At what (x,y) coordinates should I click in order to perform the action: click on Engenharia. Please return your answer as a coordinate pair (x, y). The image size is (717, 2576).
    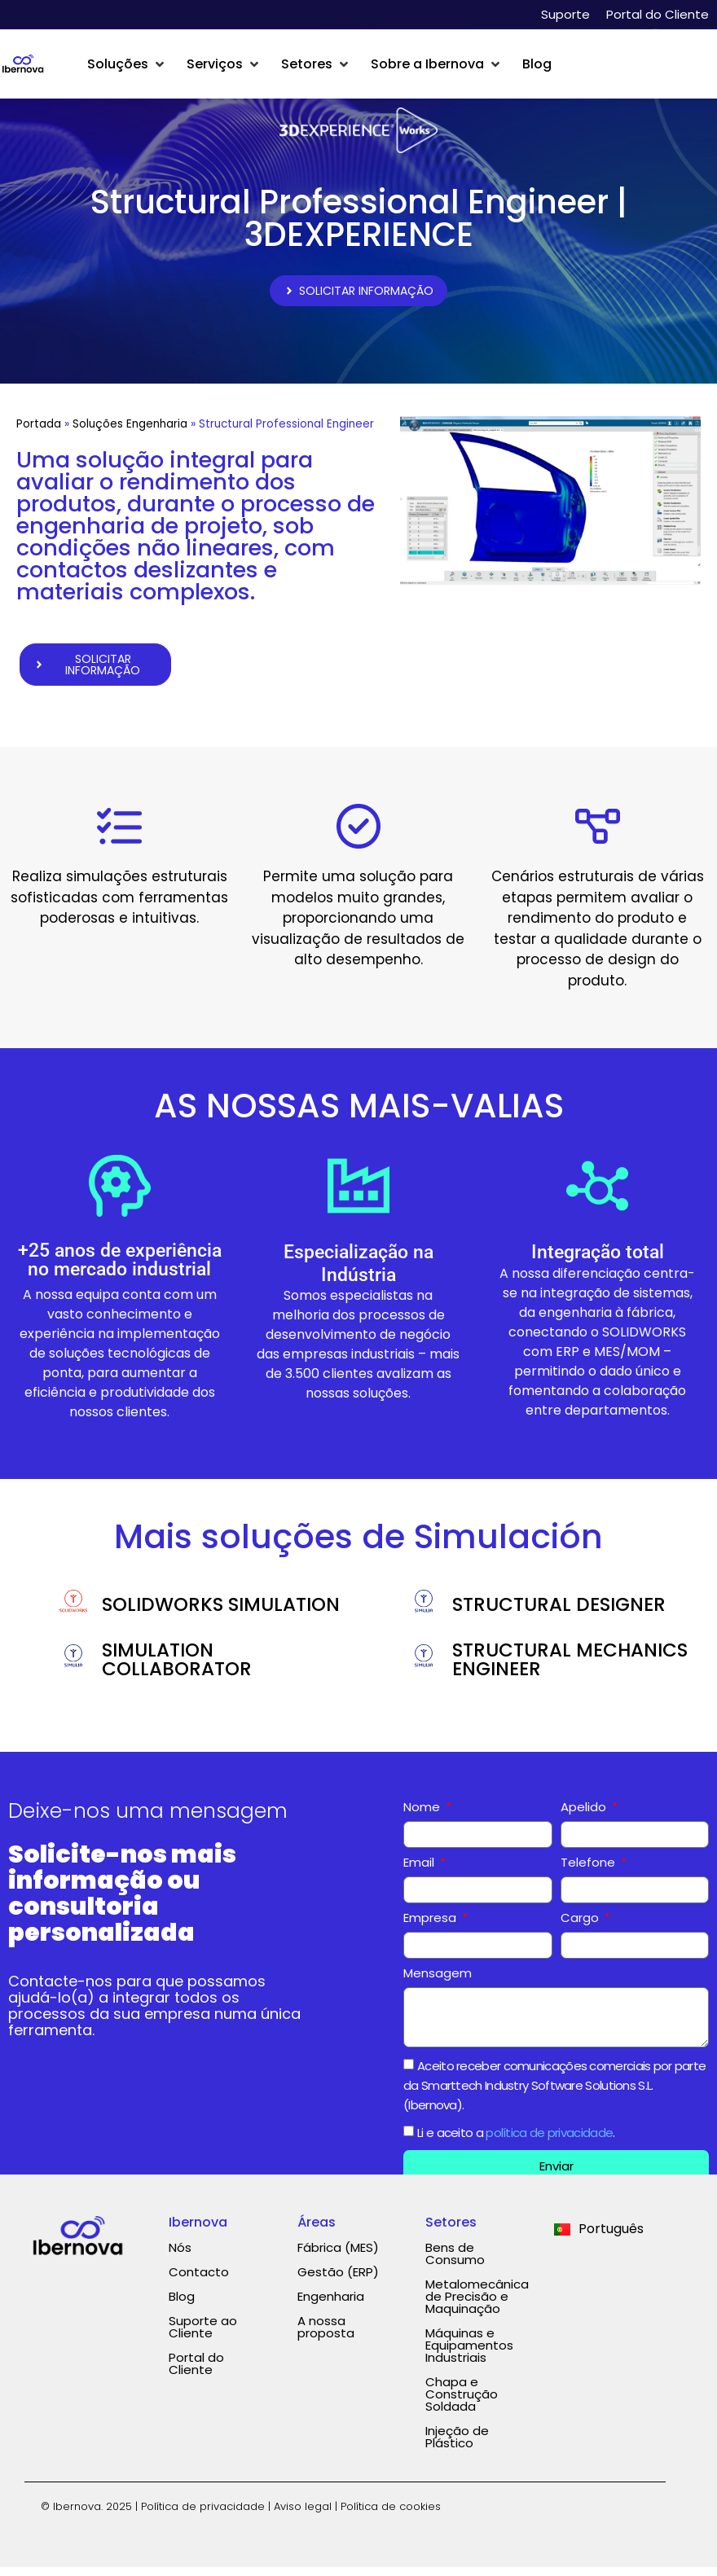
    Looking at the image, I should click on (330, 2306).